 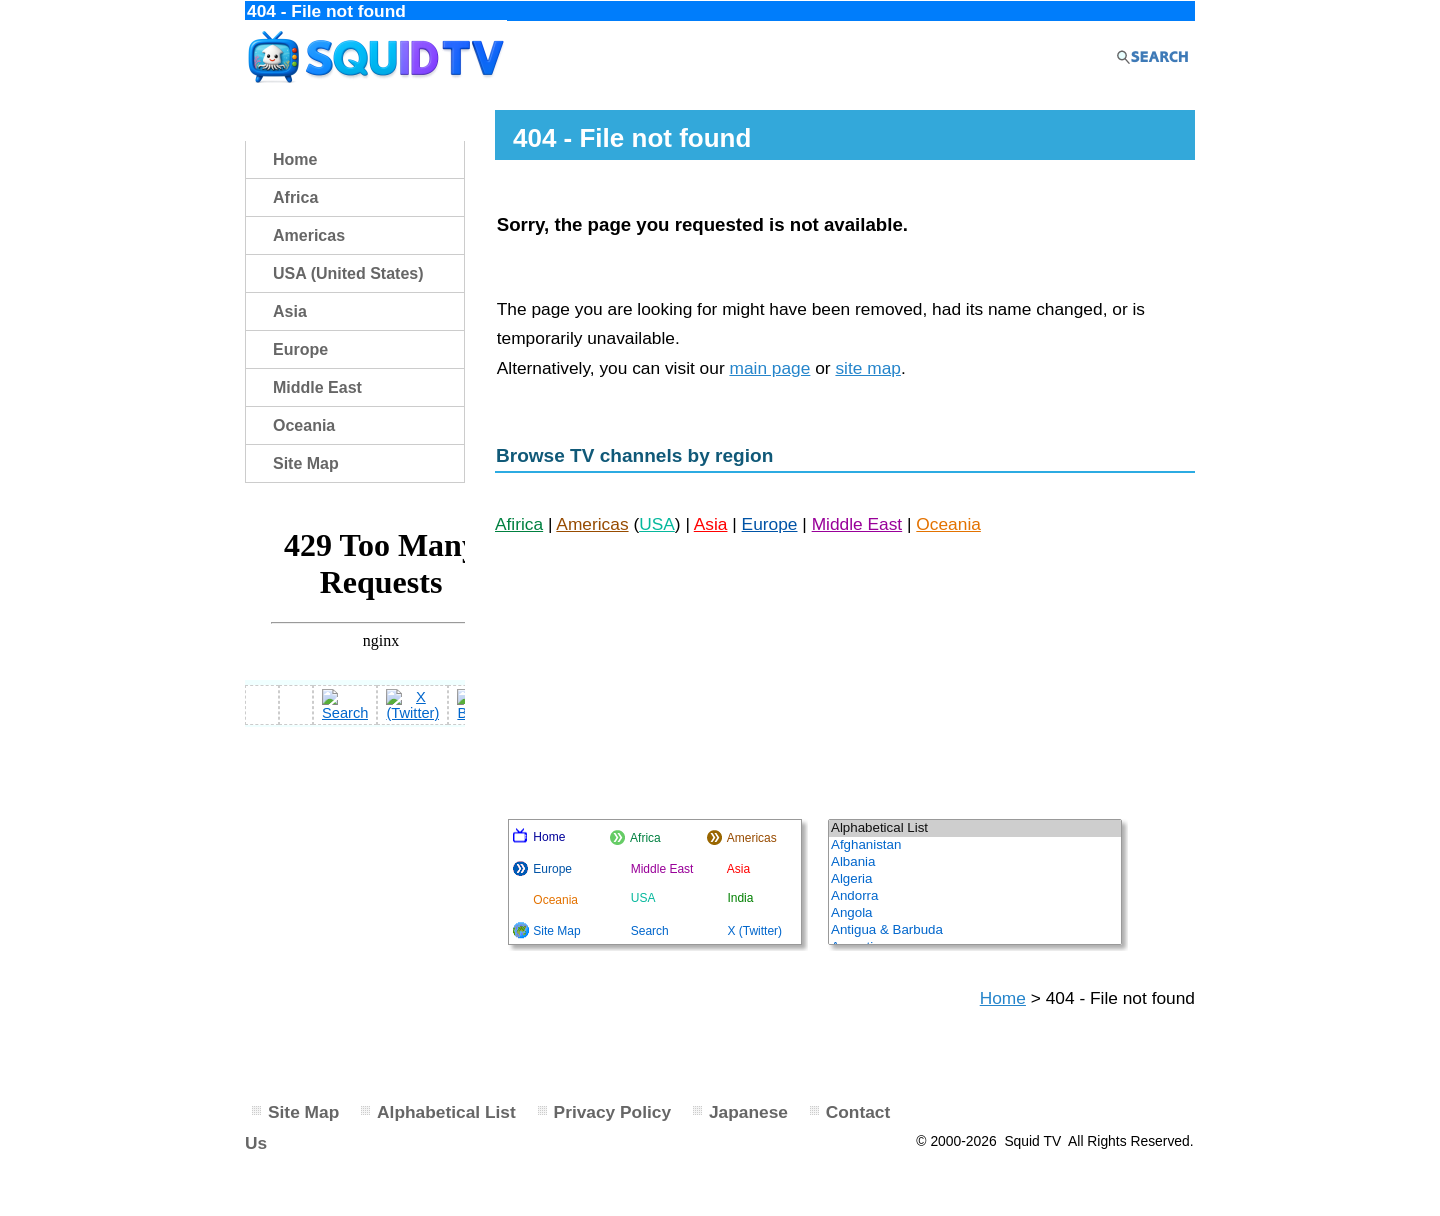 What do you see at coordinates (769, 368) in the screenshot?
I see `main page` at bounding box center [769, 368].